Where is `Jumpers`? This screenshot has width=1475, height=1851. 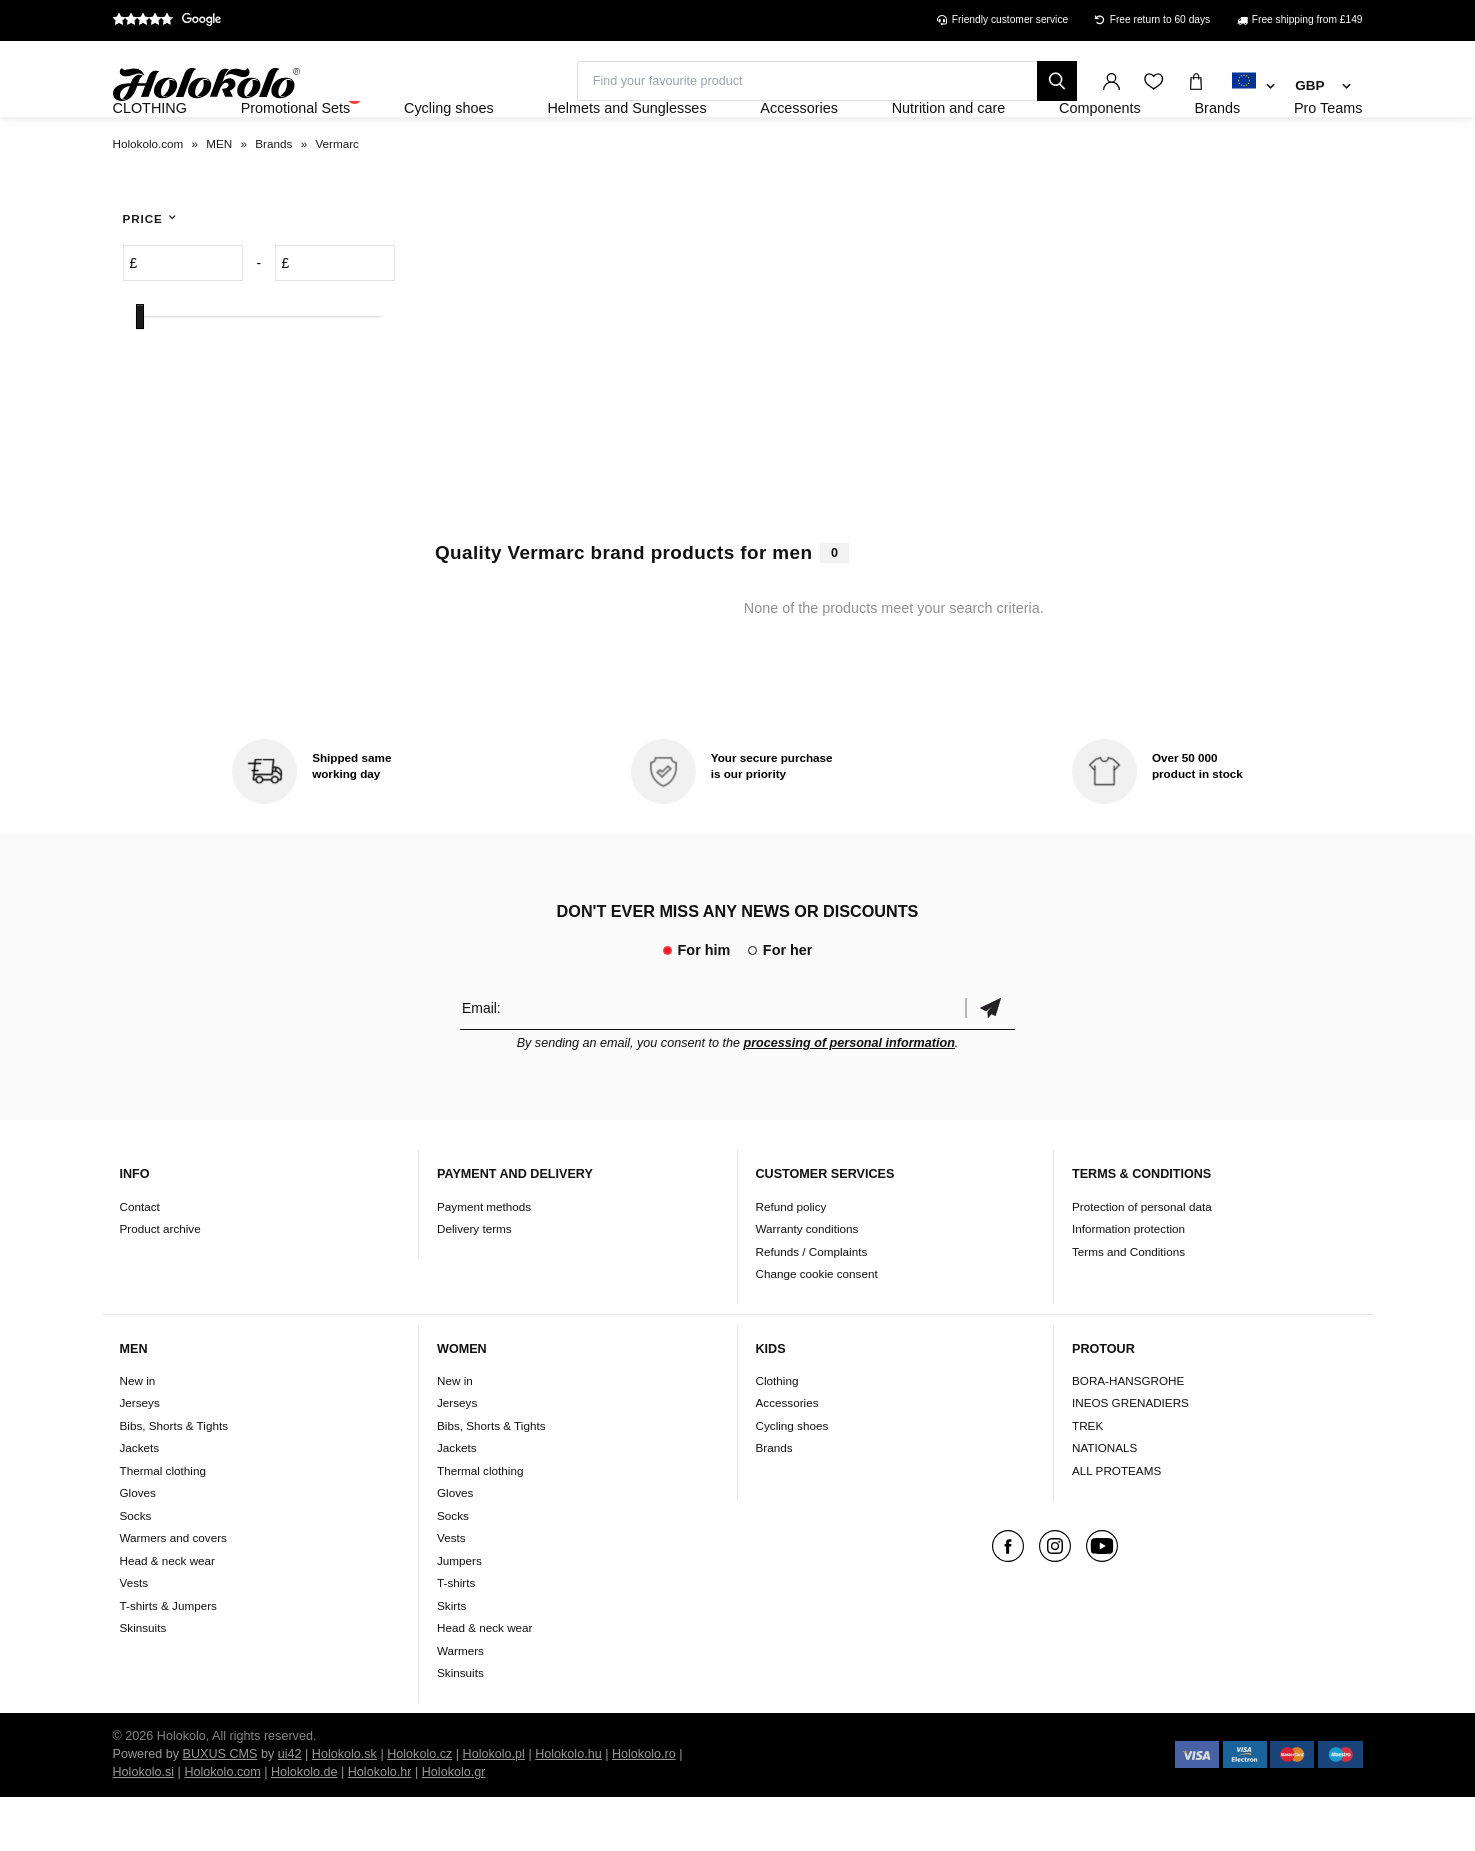
Jumpers is located at coordinates (459, 1614).